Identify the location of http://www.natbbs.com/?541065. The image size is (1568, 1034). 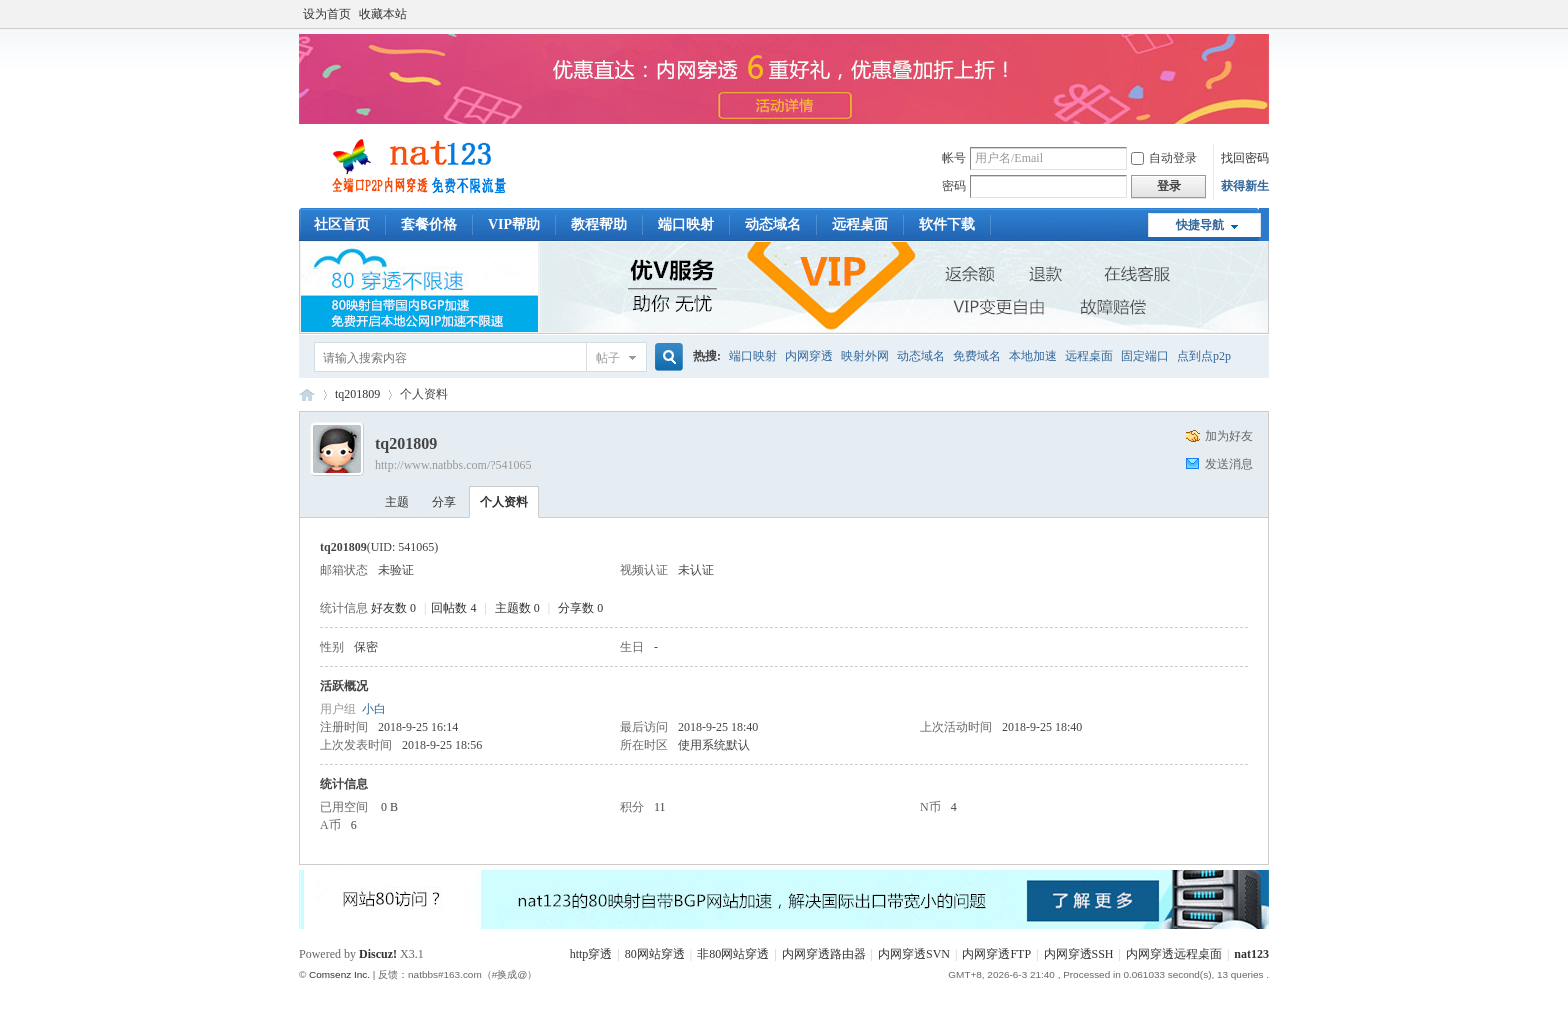
(453, 465).